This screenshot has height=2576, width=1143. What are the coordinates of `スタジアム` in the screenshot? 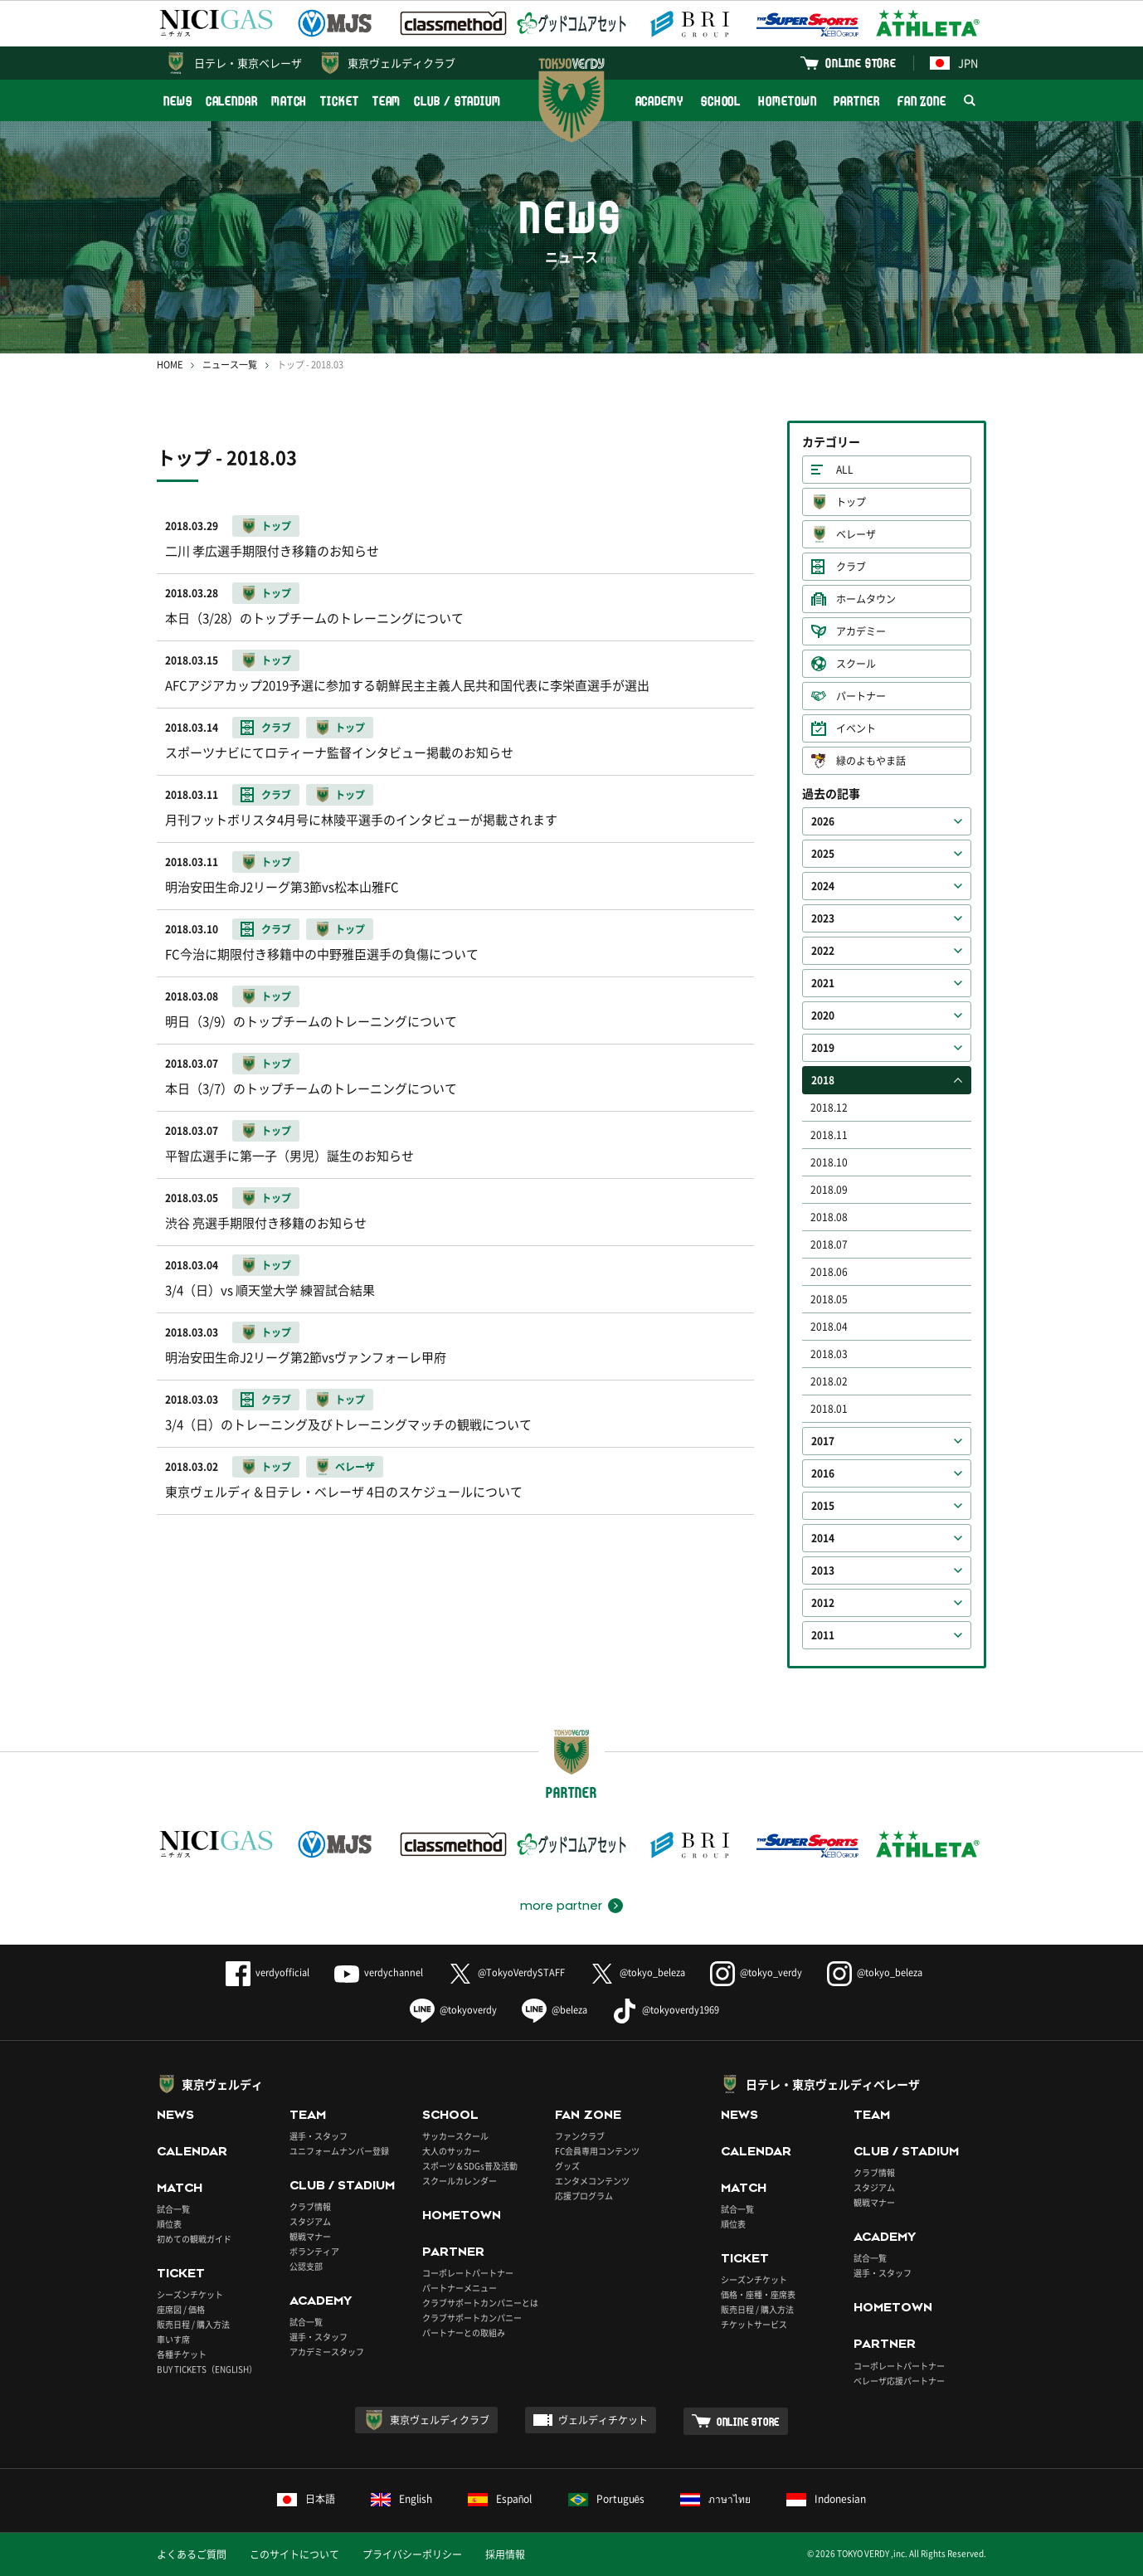 It's located at (310, 2221).